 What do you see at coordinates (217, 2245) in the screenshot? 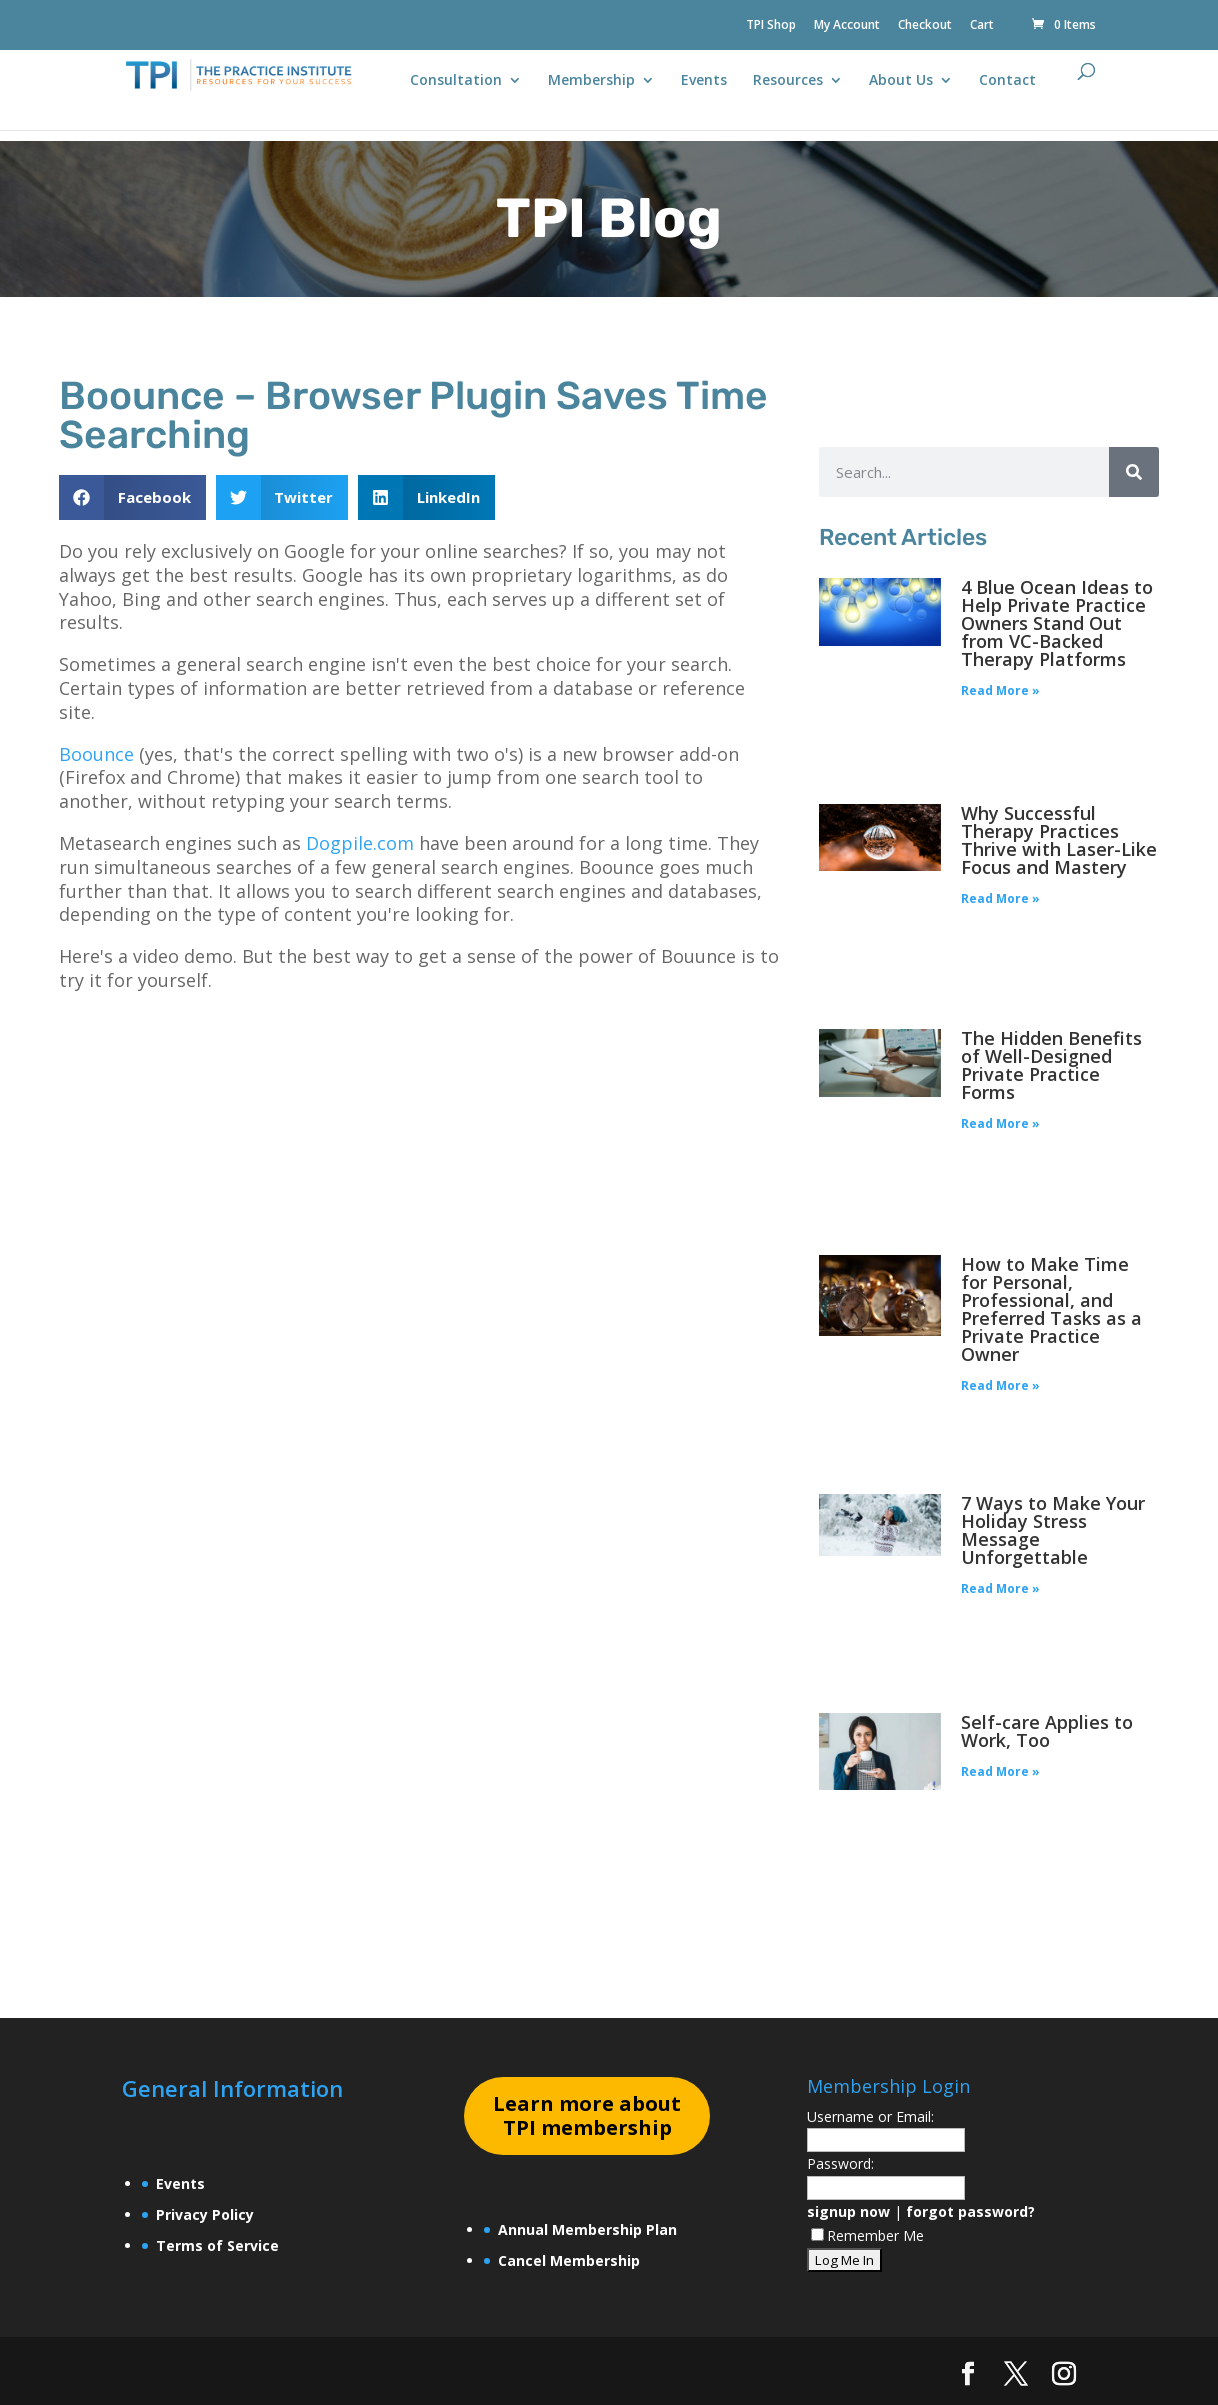
I see `Terms of Service` at bounding box center [217, 2245].